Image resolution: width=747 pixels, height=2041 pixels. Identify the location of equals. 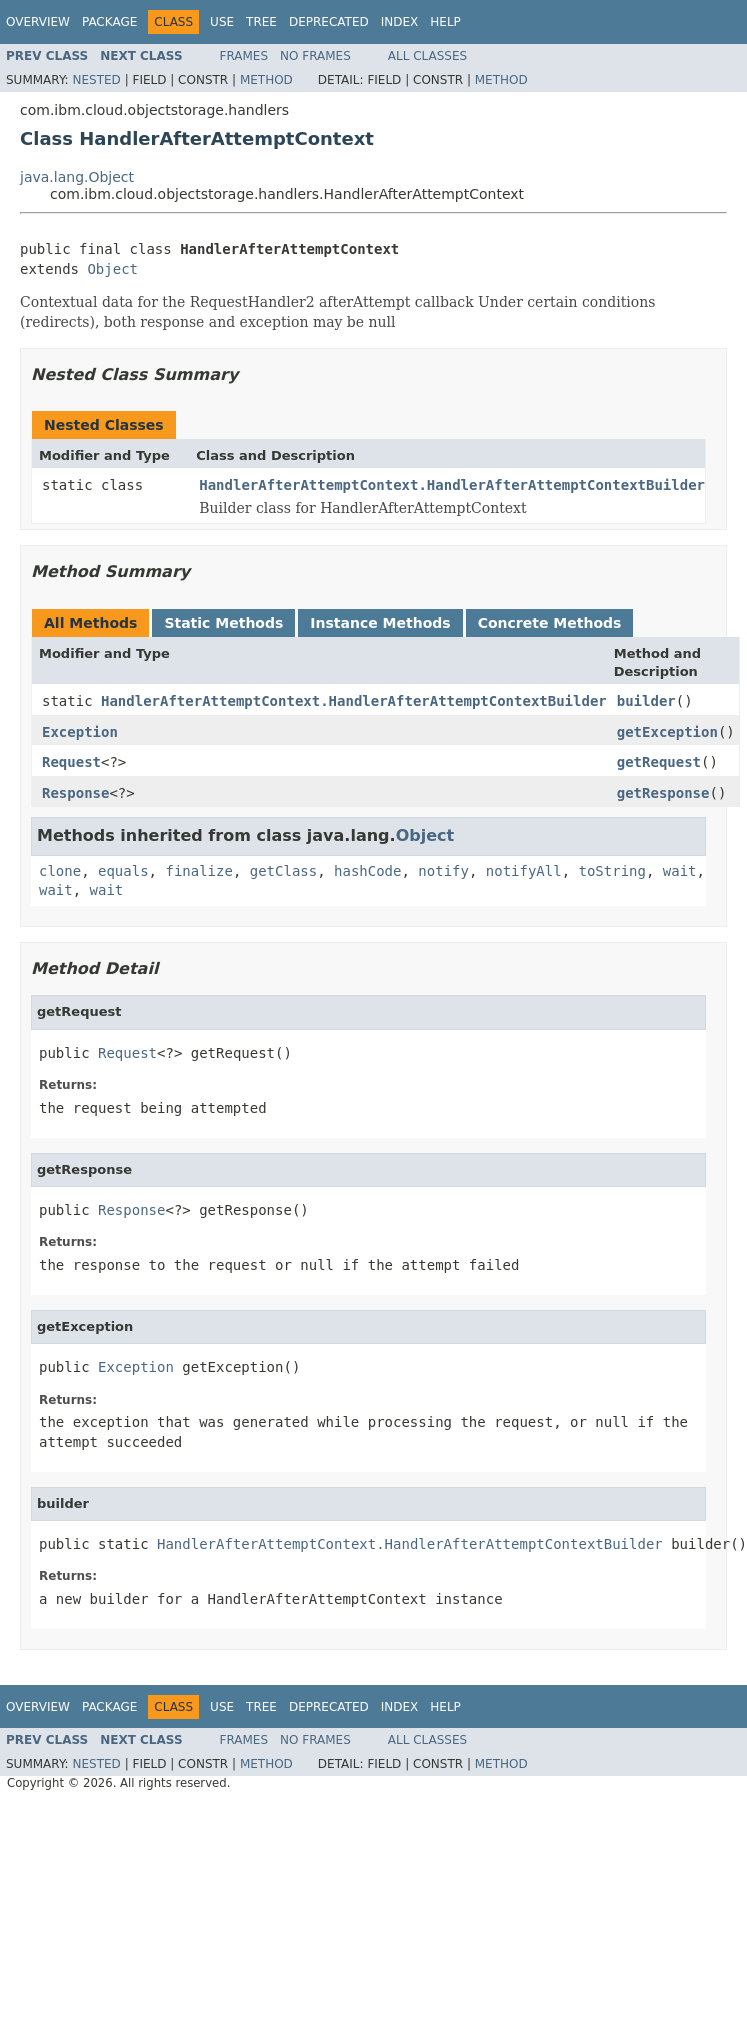
(123, 871).